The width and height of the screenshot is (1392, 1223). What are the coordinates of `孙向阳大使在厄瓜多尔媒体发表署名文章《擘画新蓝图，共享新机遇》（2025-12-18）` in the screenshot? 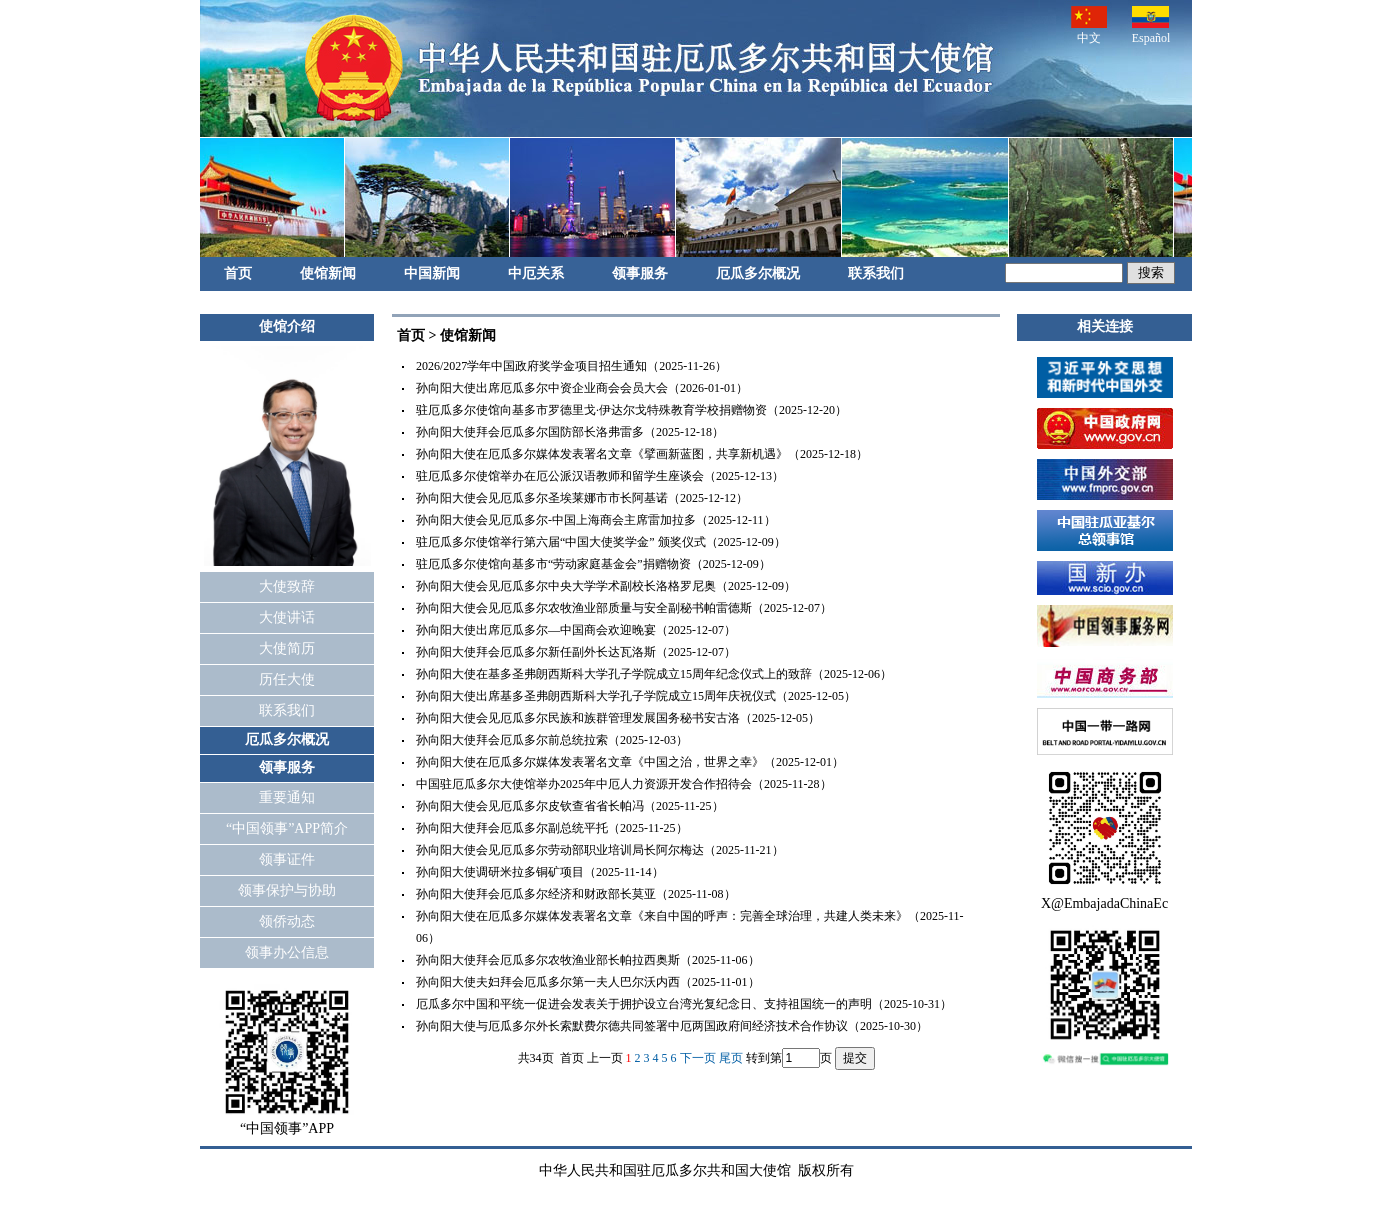 It's located at (642, 454).